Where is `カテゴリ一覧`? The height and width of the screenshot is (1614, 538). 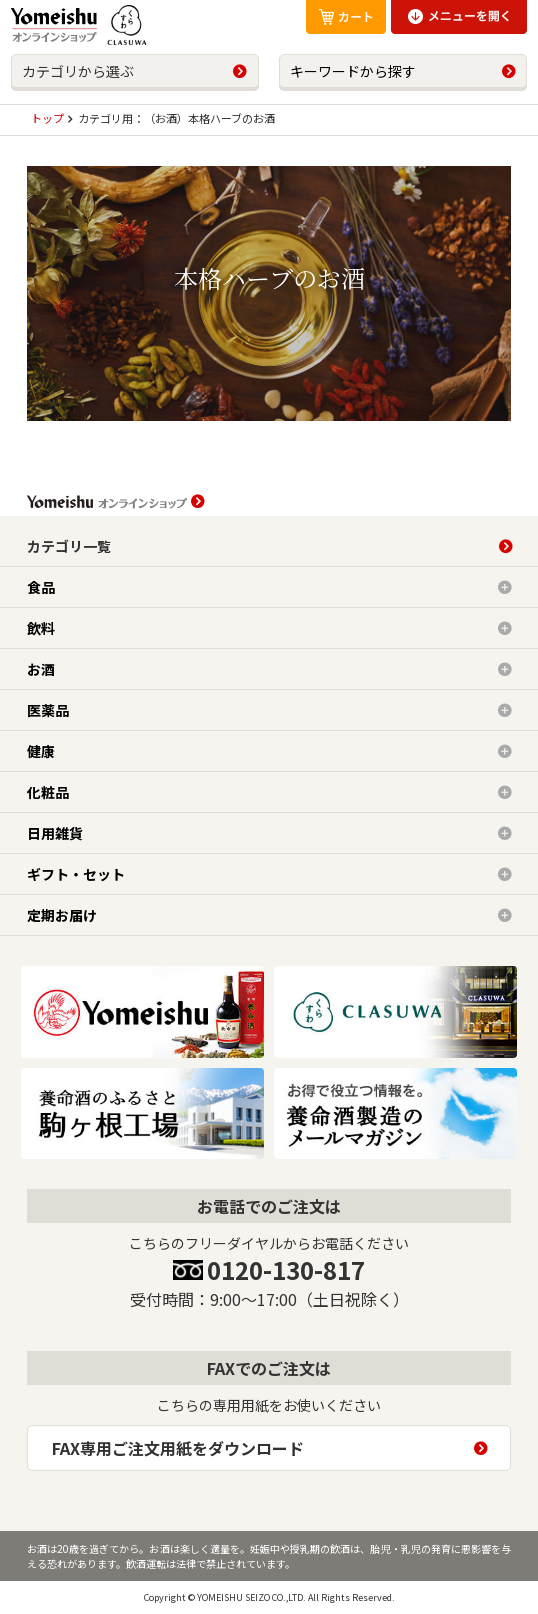 カテゴリ一覧 is located at coordinates (69, 546).